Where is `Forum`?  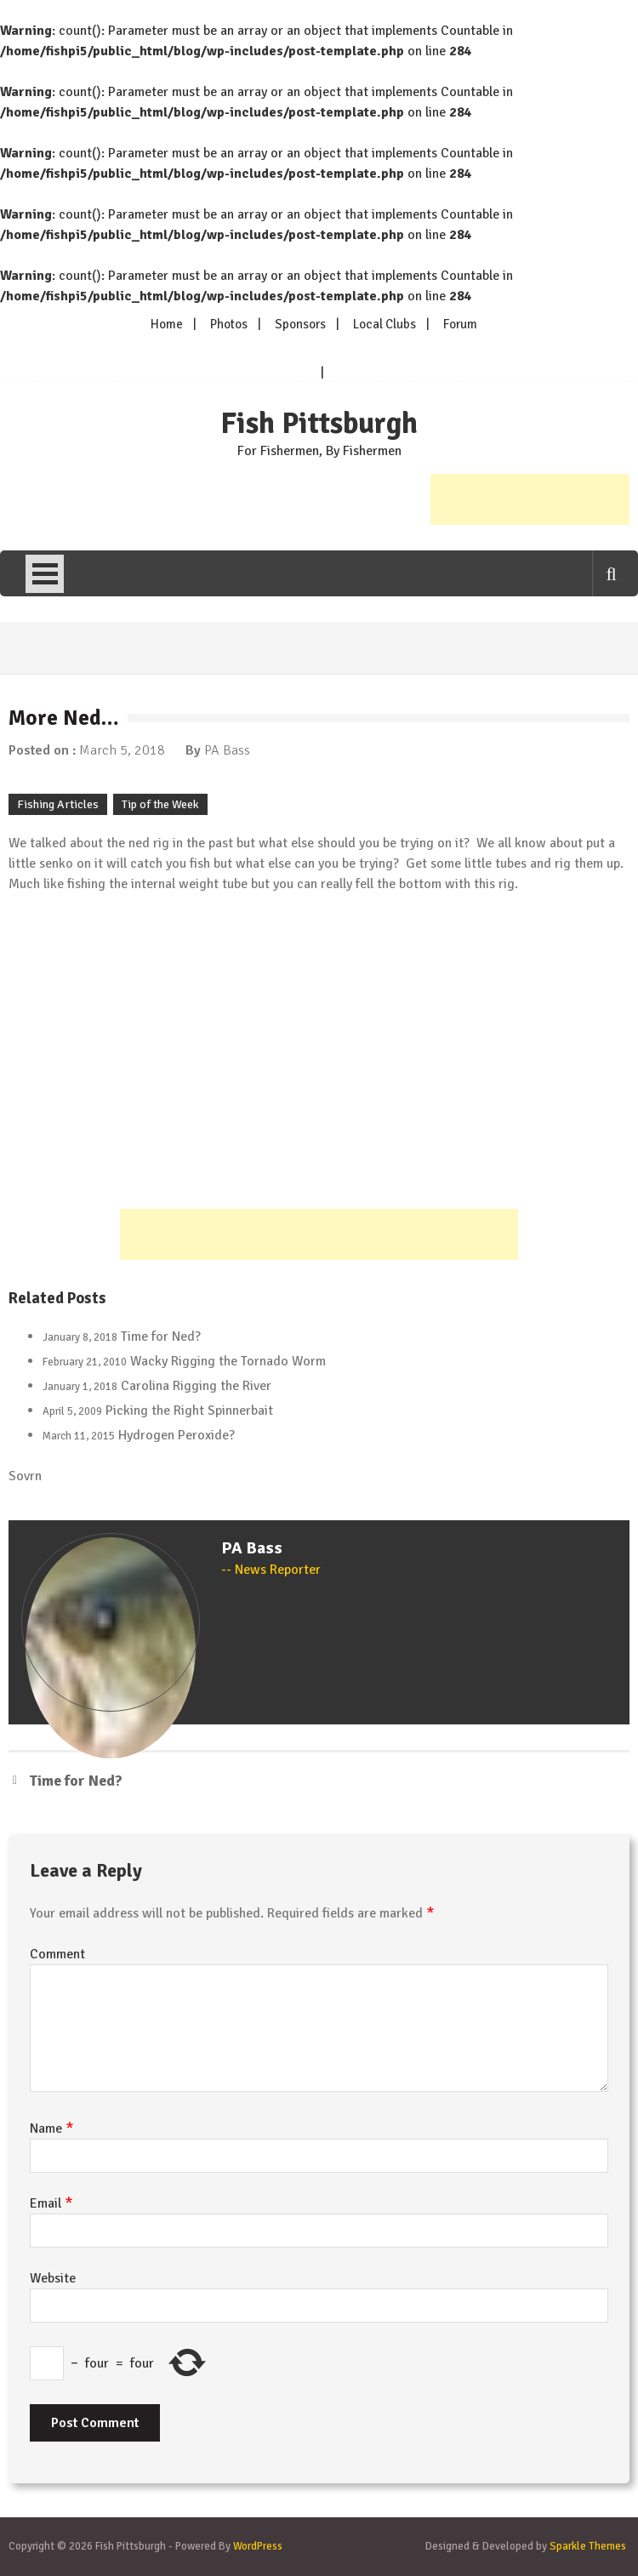 Forum is located at coordinates (460, 324).